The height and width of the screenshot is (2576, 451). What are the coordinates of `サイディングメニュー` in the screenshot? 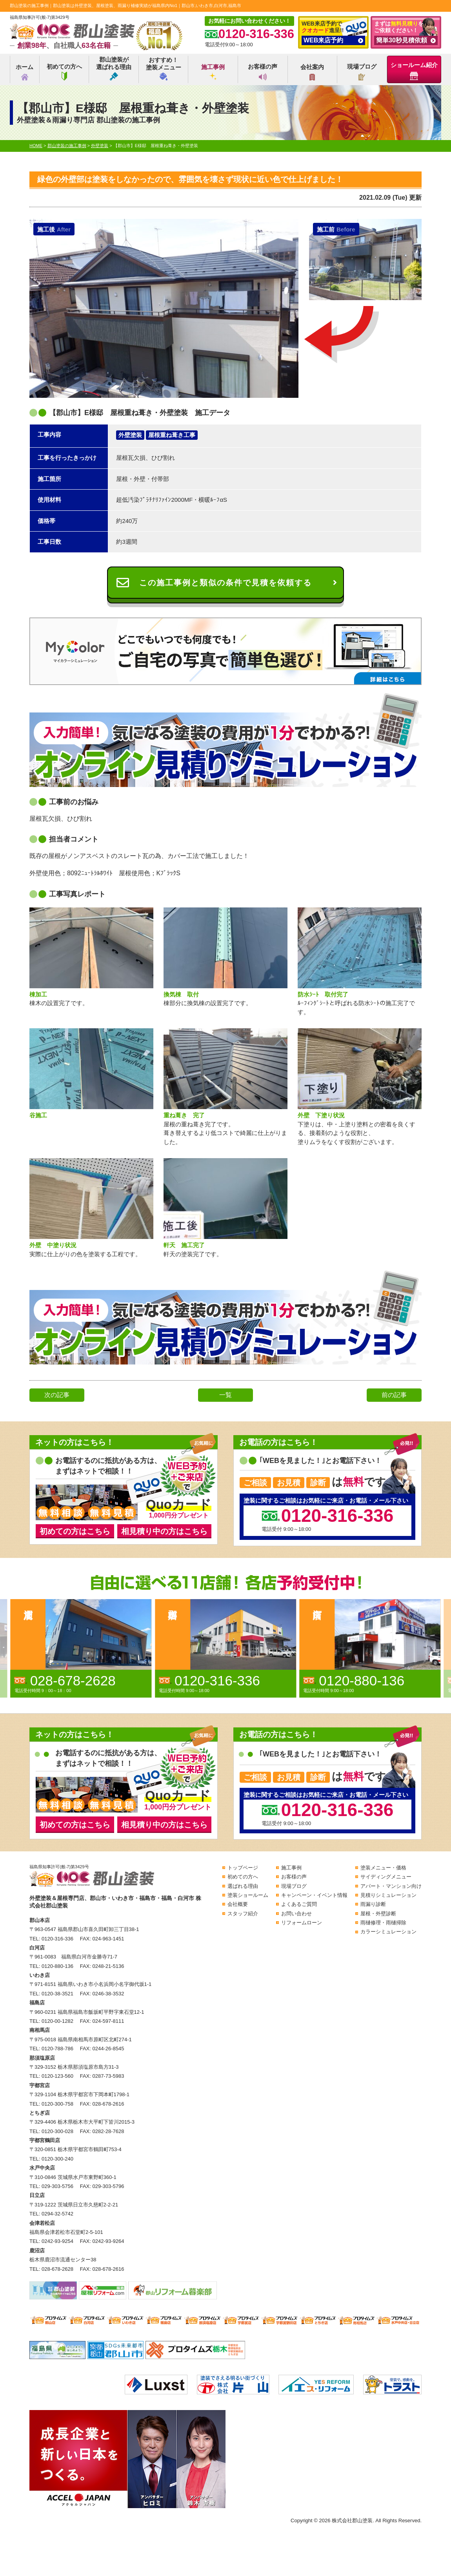 It's located at (385, 1877).